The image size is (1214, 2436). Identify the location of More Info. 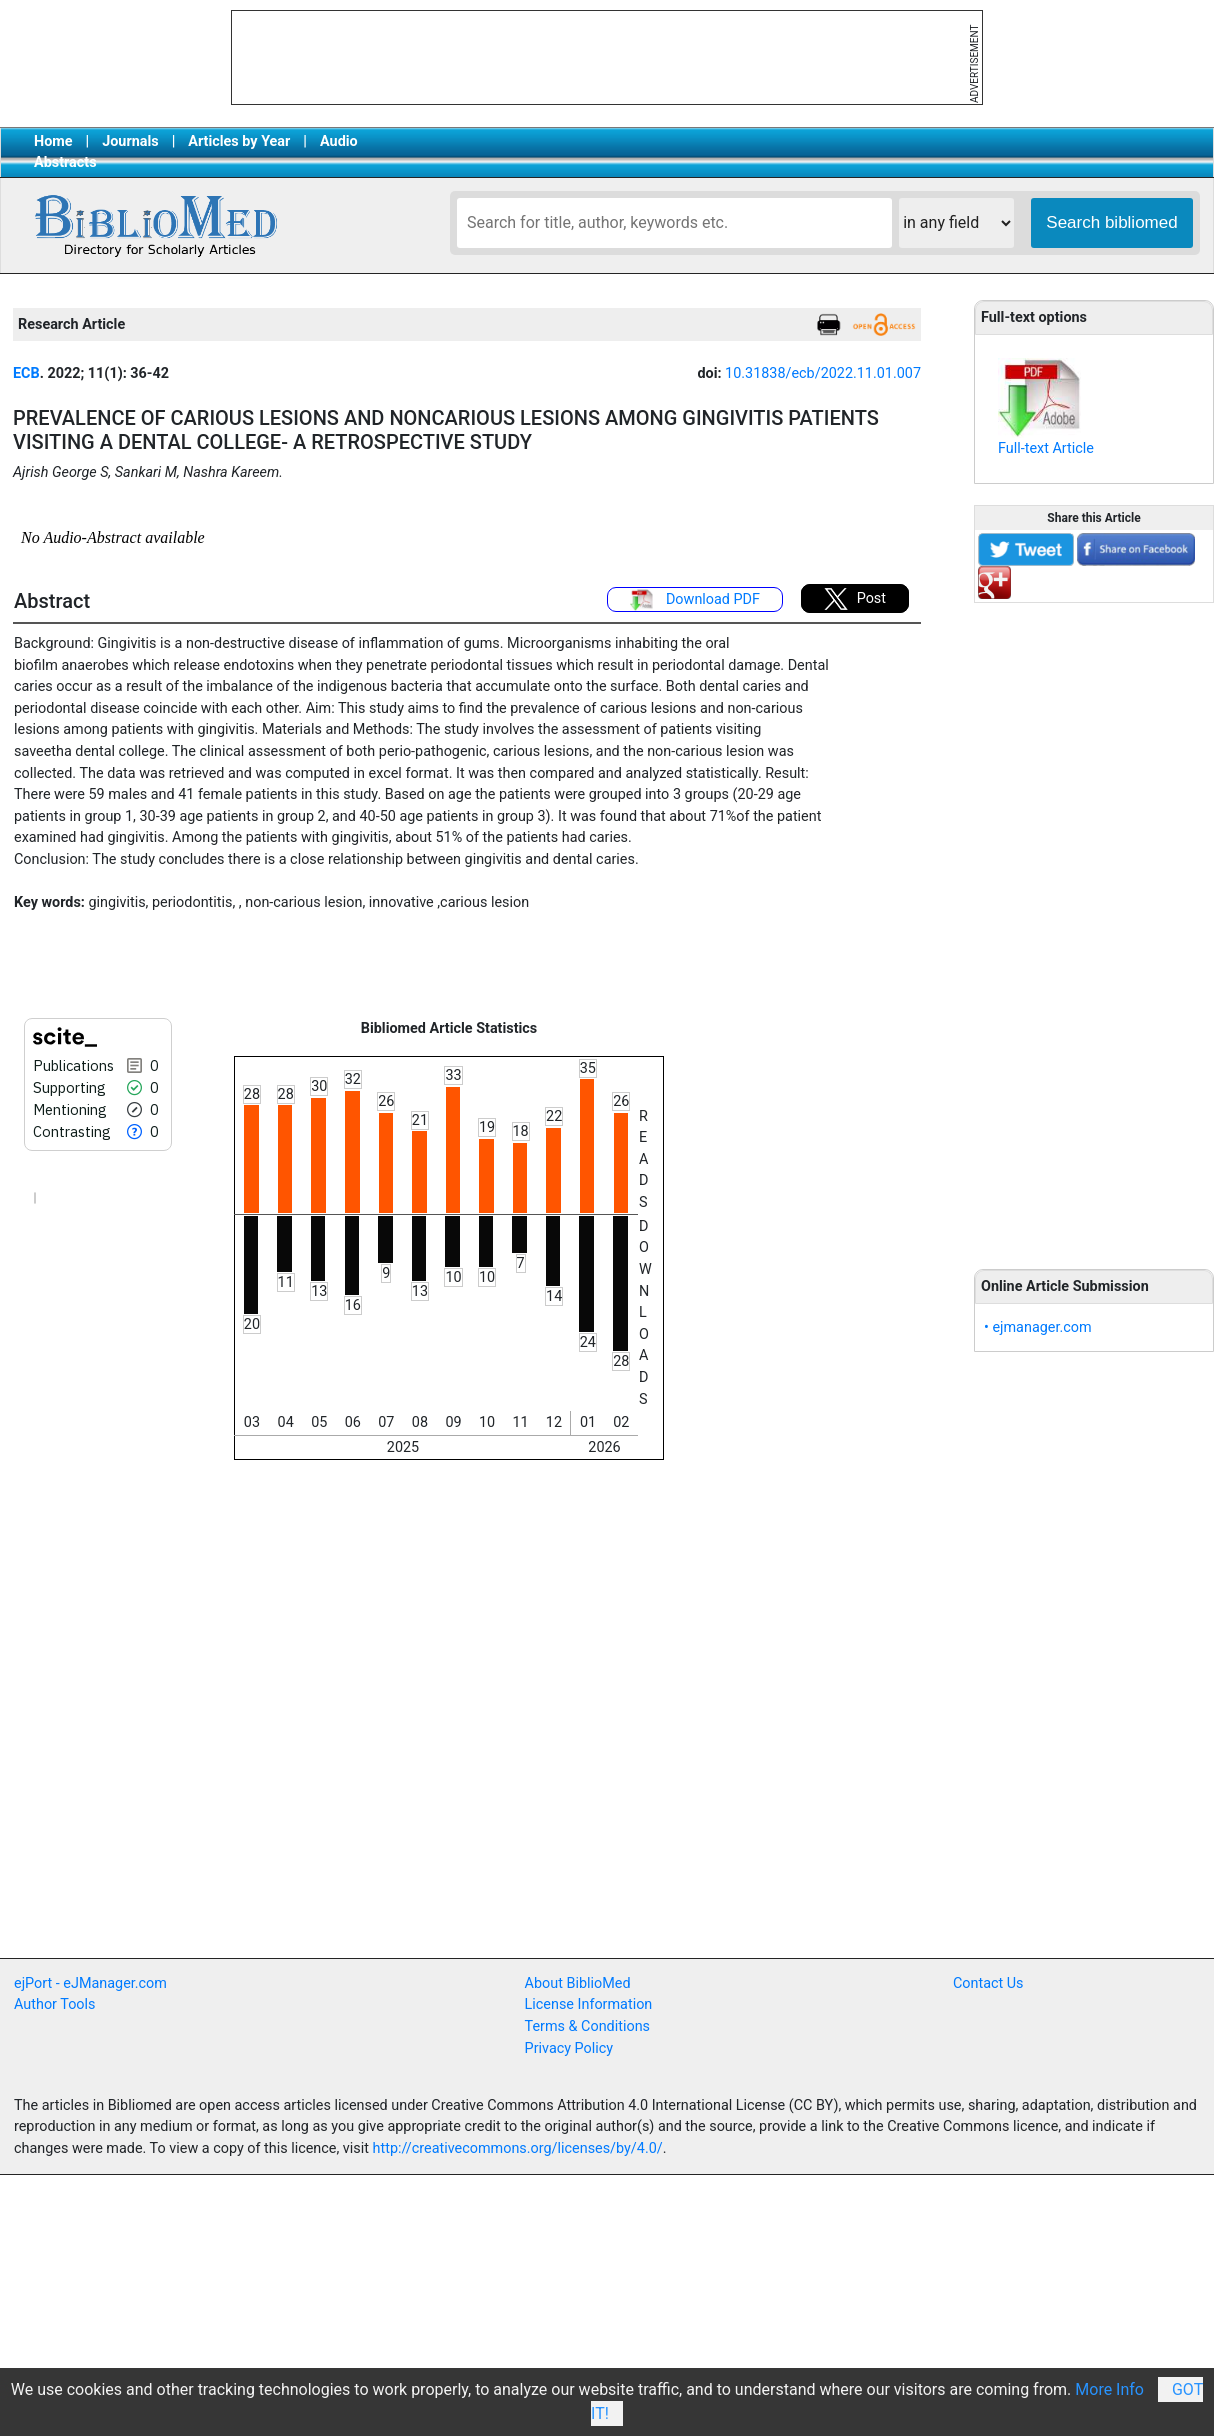
(1109, 2389).